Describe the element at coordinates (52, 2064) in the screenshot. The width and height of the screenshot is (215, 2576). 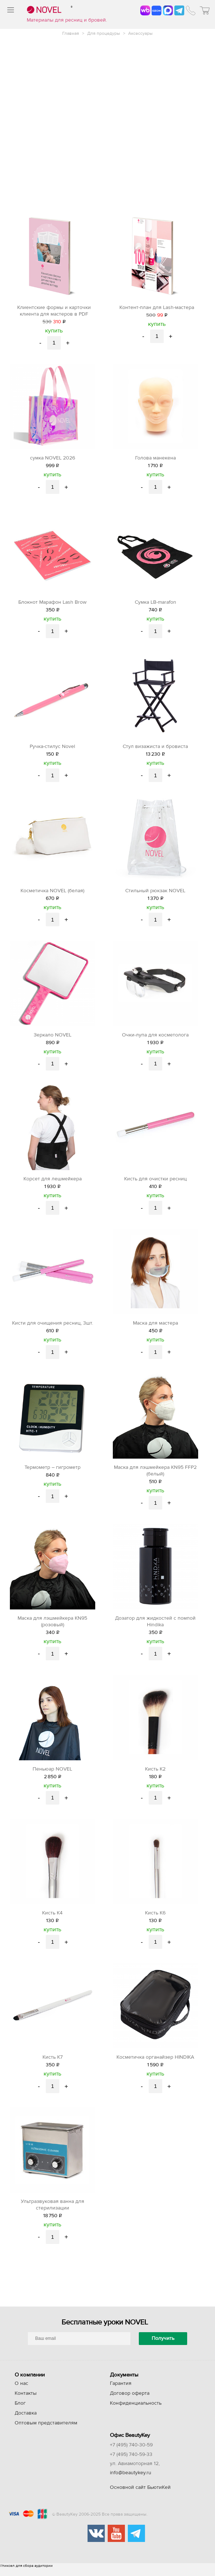
I see `Кисть K7` at that location.